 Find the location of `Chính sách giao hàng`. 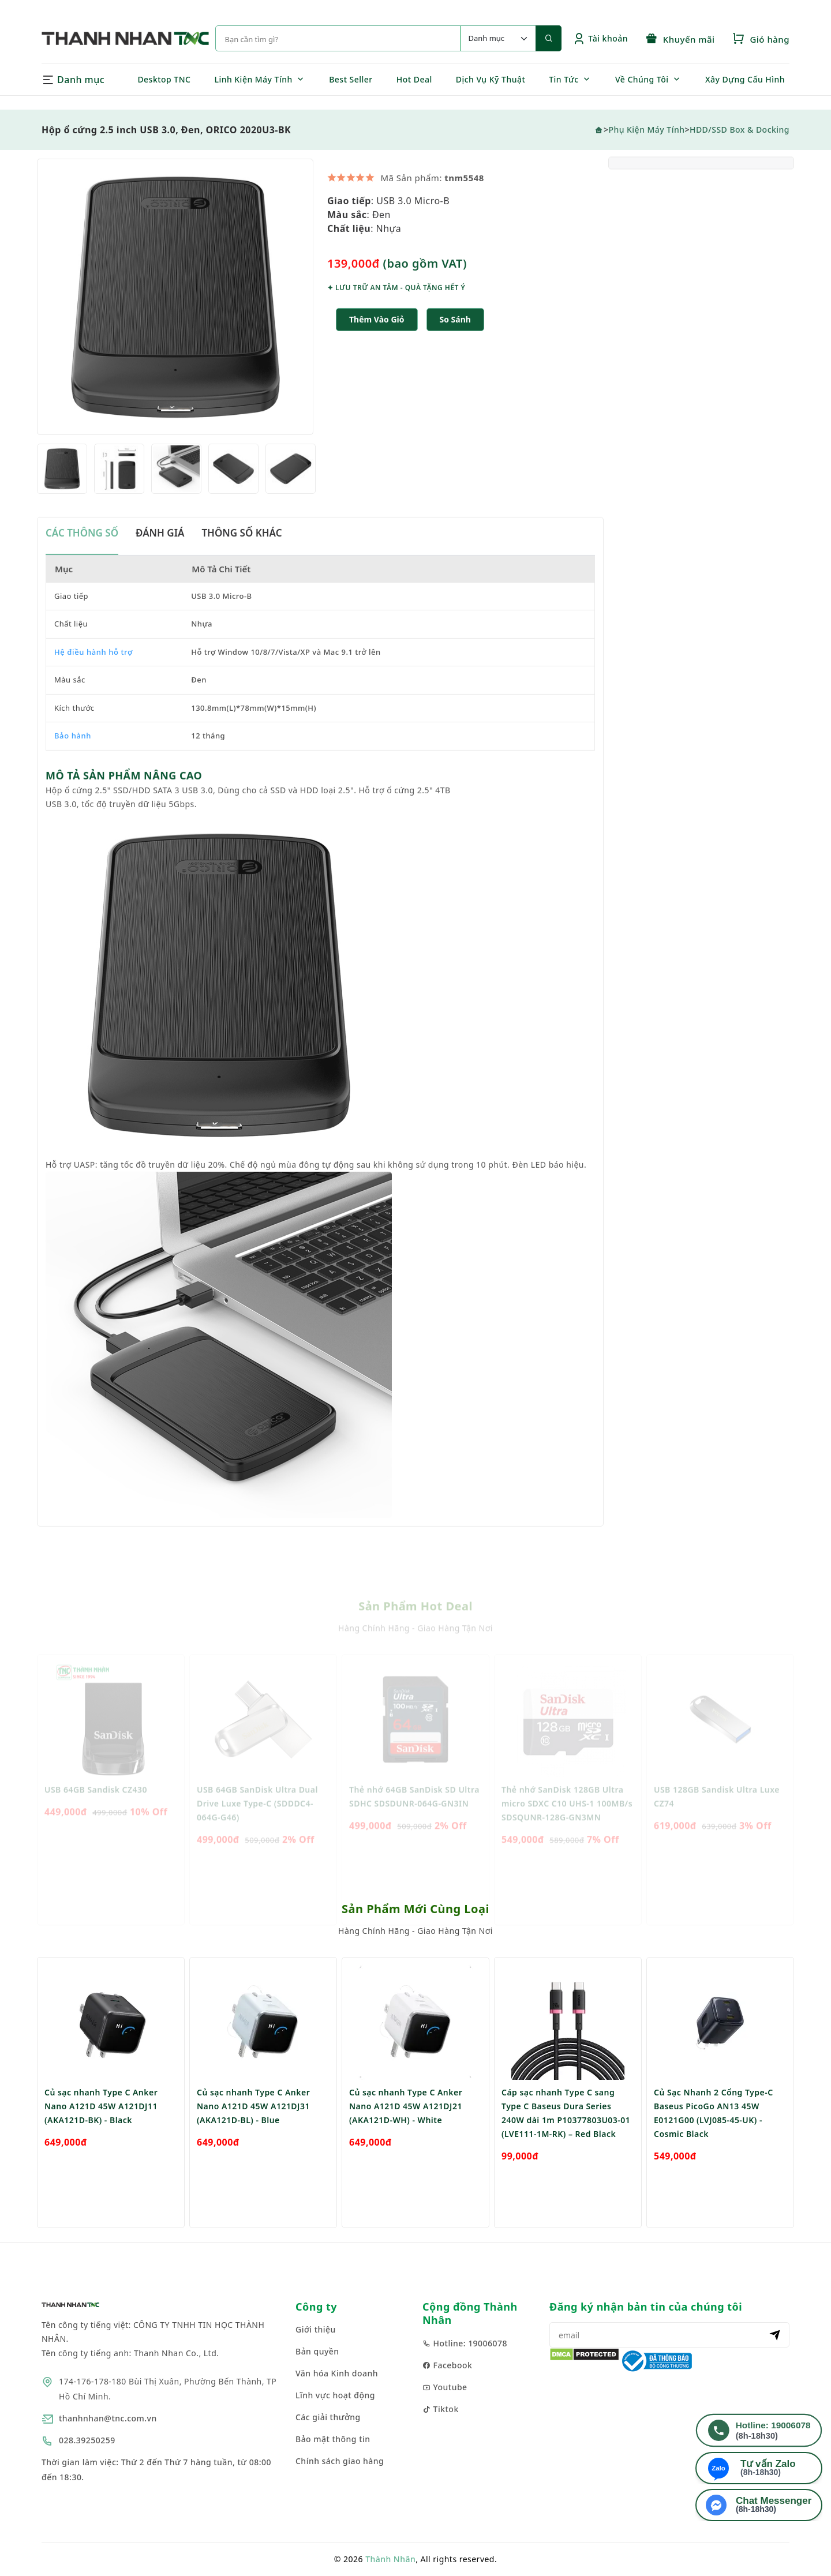

Chính sách giao hàng is located at coordinates (339, 2460).